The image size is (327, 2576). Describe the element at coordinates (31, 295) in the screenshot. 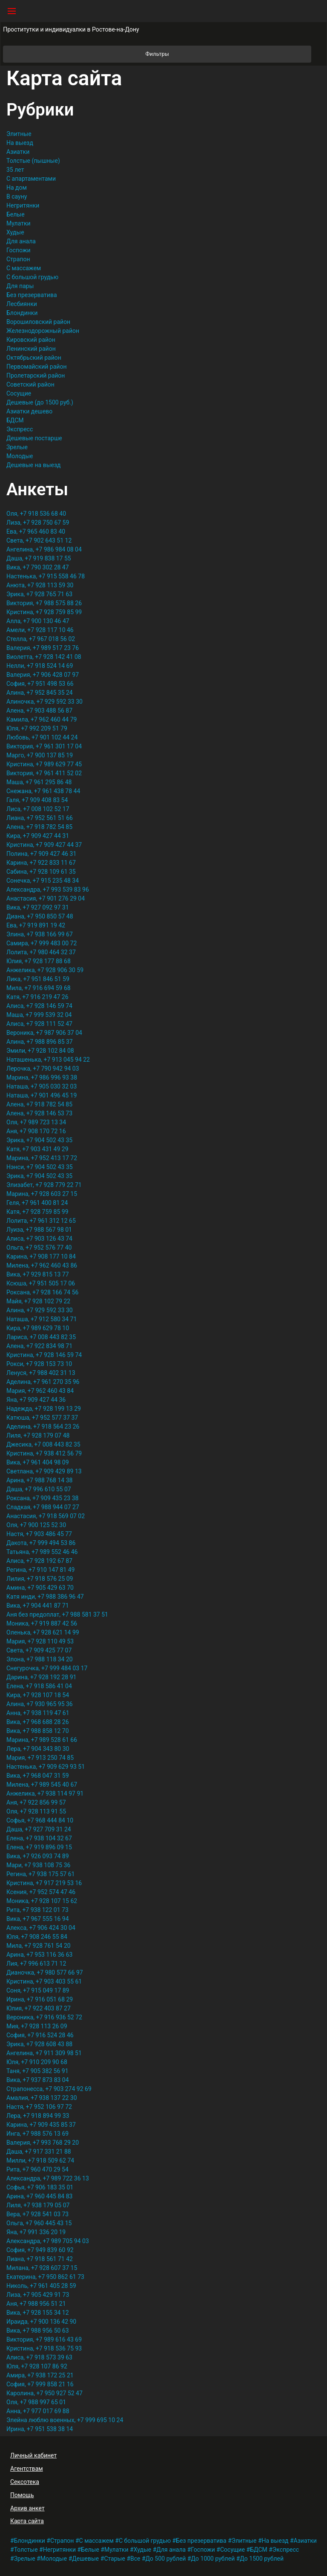

I see `Без презерватива` at that location.